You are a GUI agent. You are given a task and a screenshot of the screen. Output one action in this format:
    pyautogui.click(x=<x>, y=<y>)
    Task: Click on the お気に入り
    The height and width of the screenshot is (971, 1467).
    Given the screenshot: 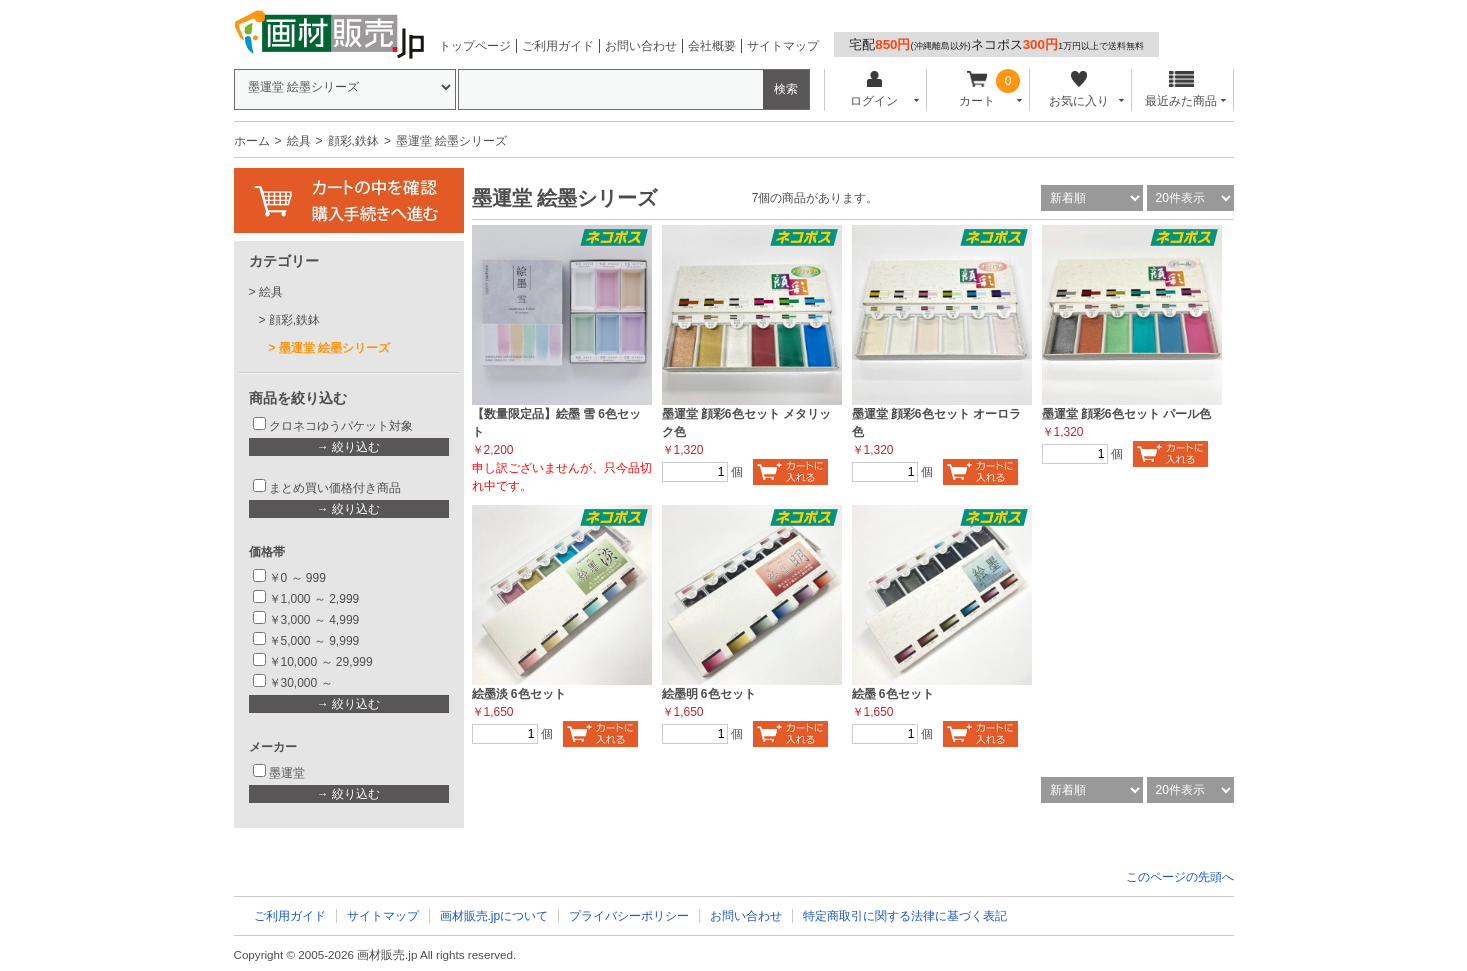 What is the action you would take?
    pyautogui.click(x=1079, y=89)
    